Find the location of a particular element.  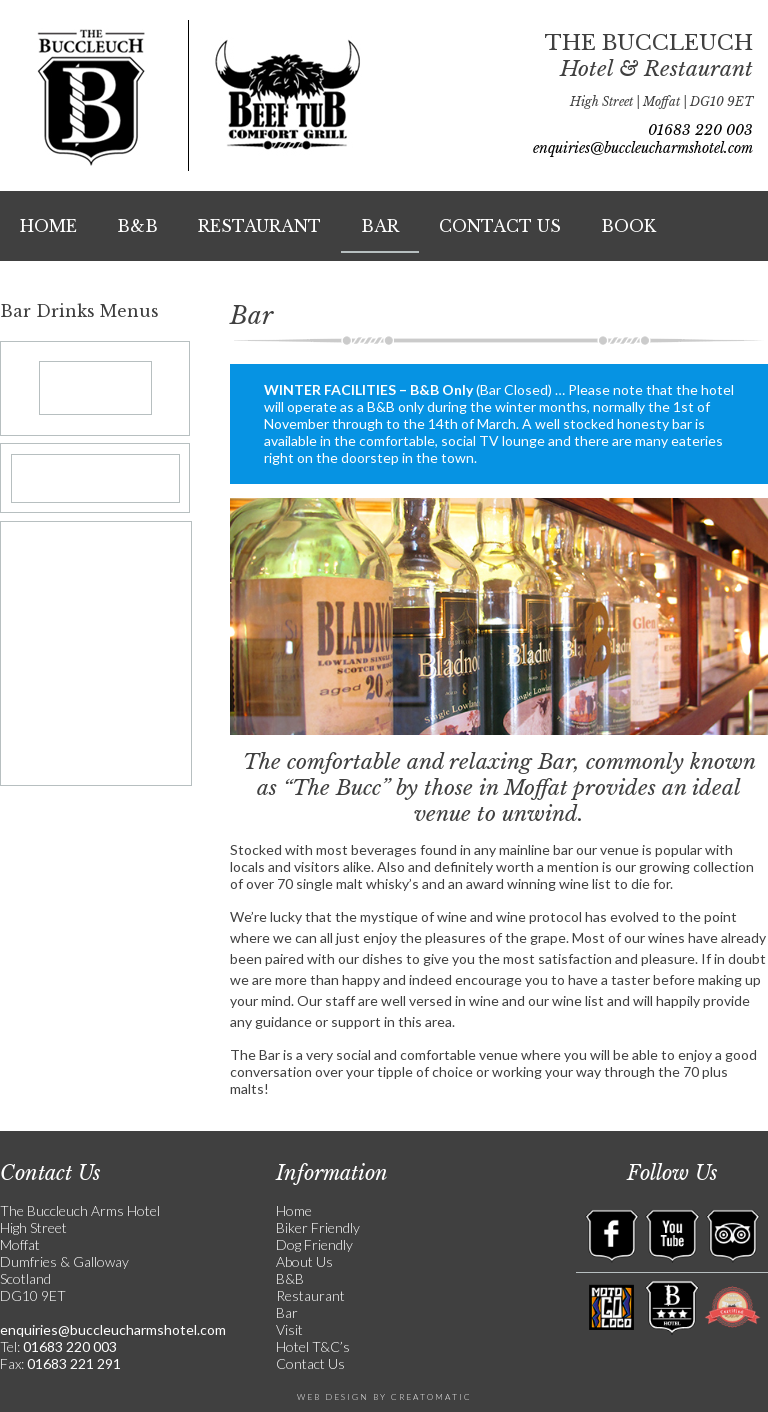

Visit is located at coordinates (289, 1329).